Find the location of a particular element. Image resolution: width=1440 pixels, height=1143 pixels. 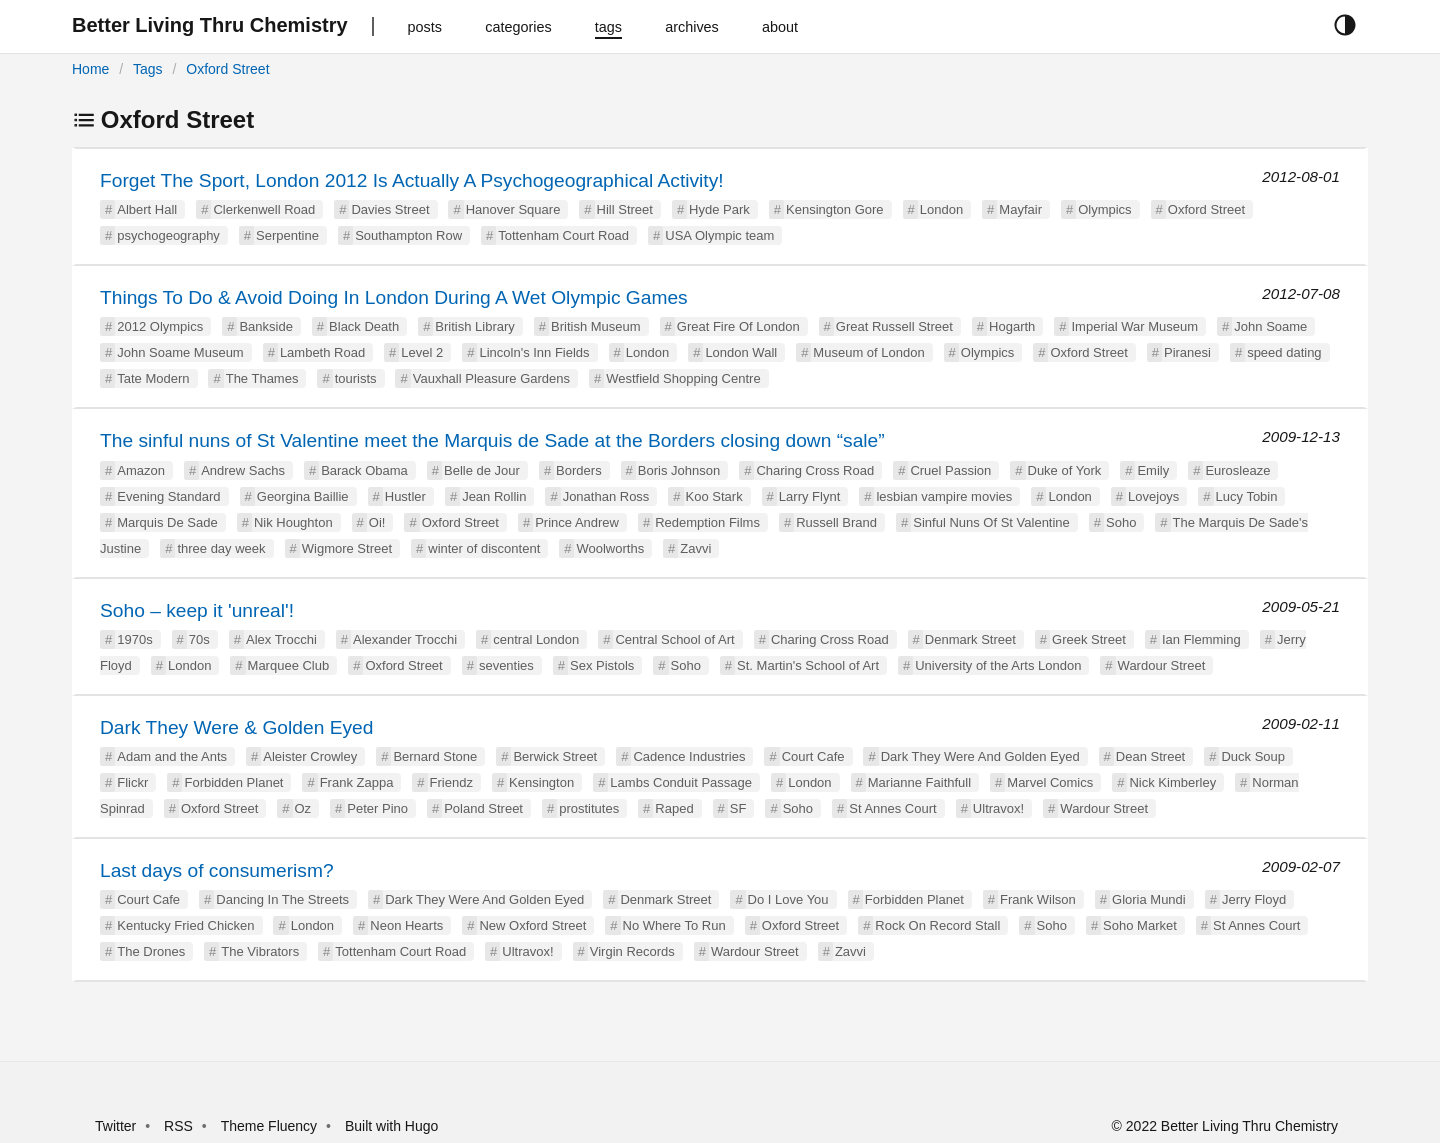

Forget The Sport, London 2012 Is Actually A Psychogeographical Activity! is located at coordinates (412, 180).